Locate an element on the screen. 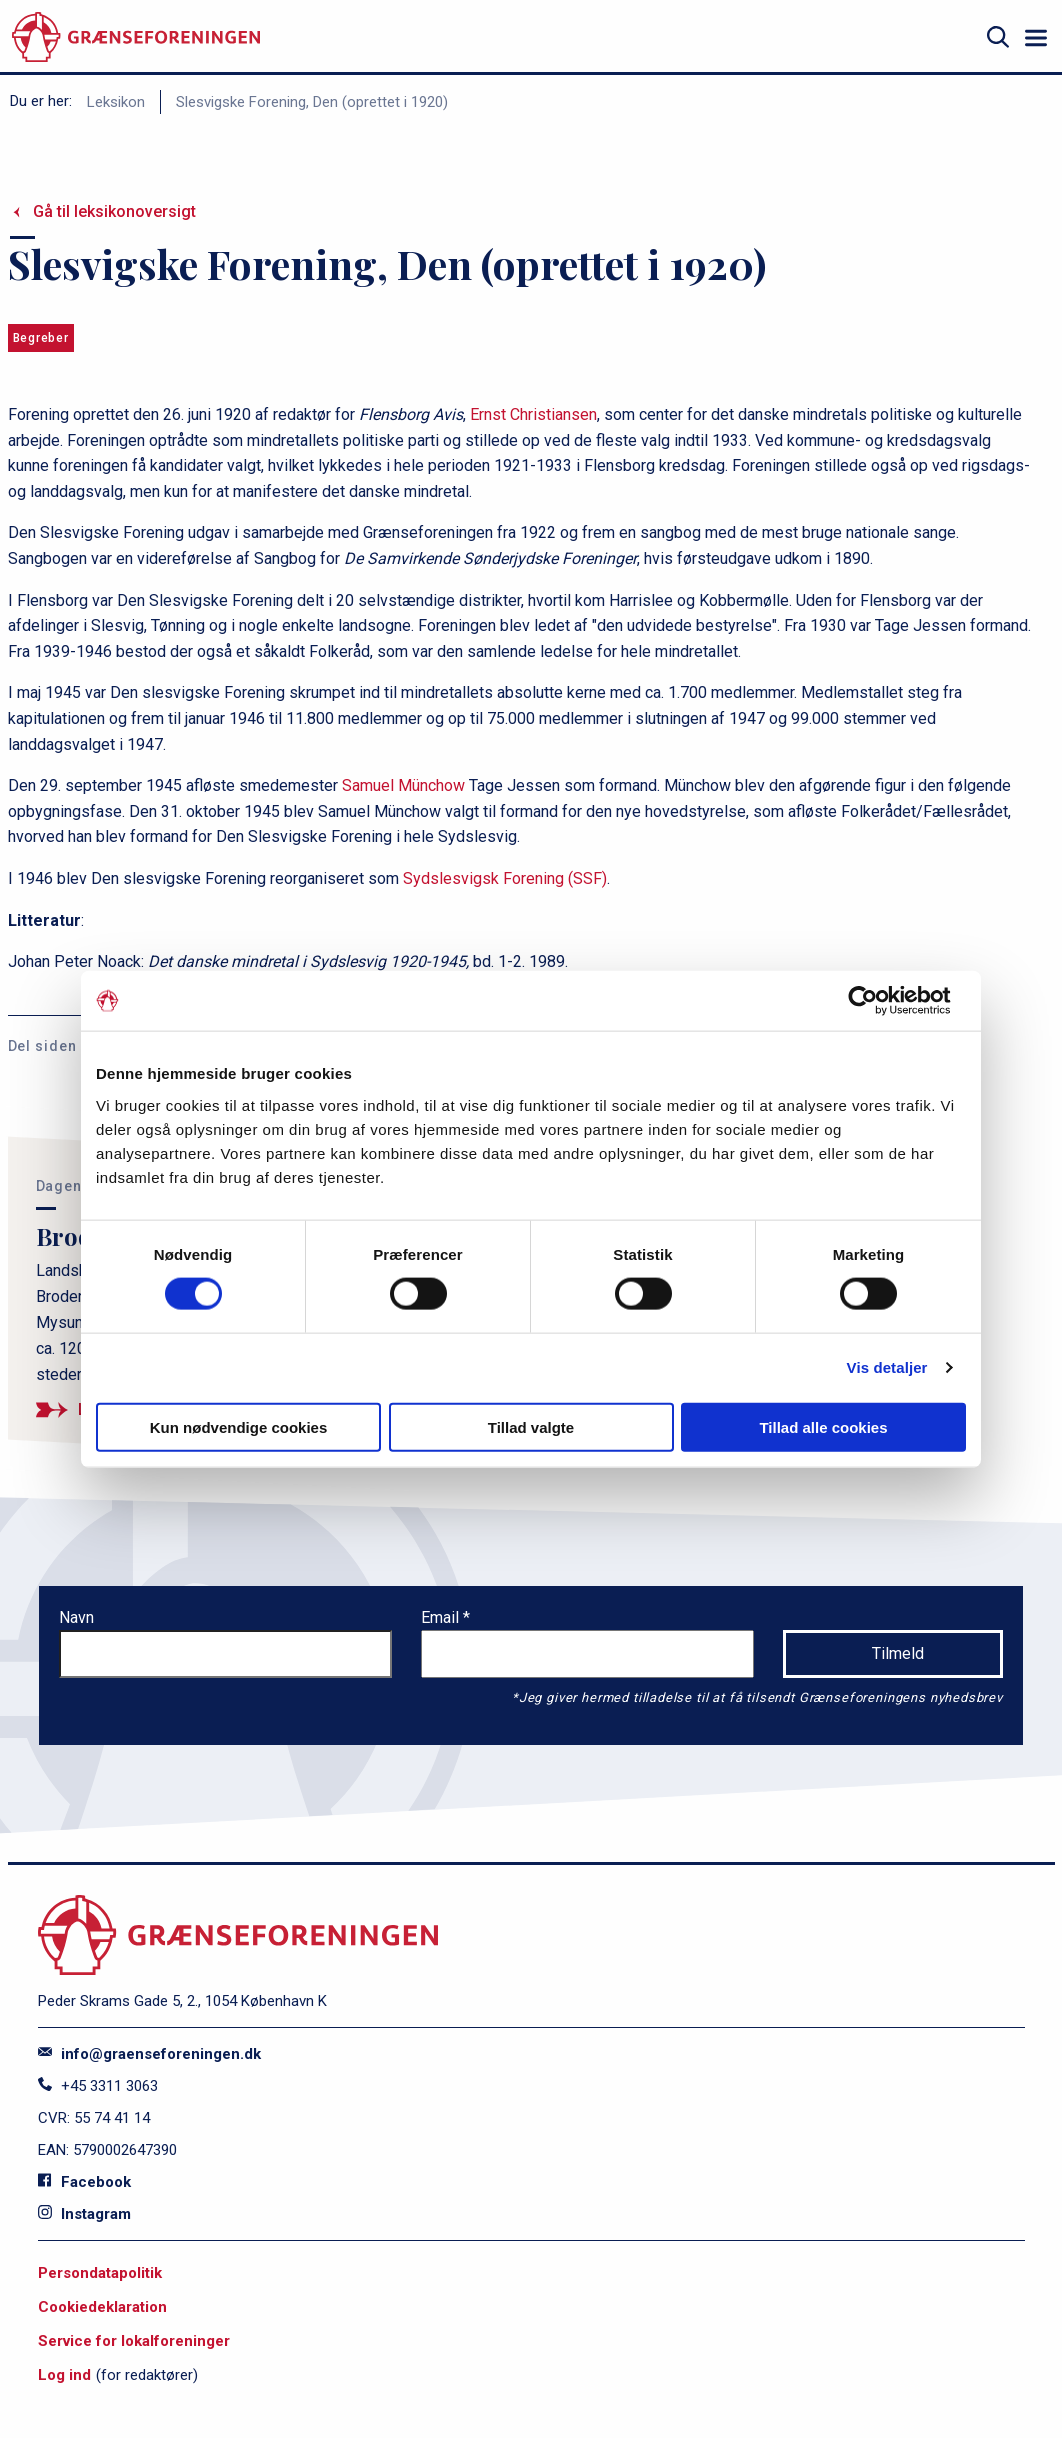 This screenshot has width=1062, height=2438. Ernst Christiansen is located at coordinates (533, 414).